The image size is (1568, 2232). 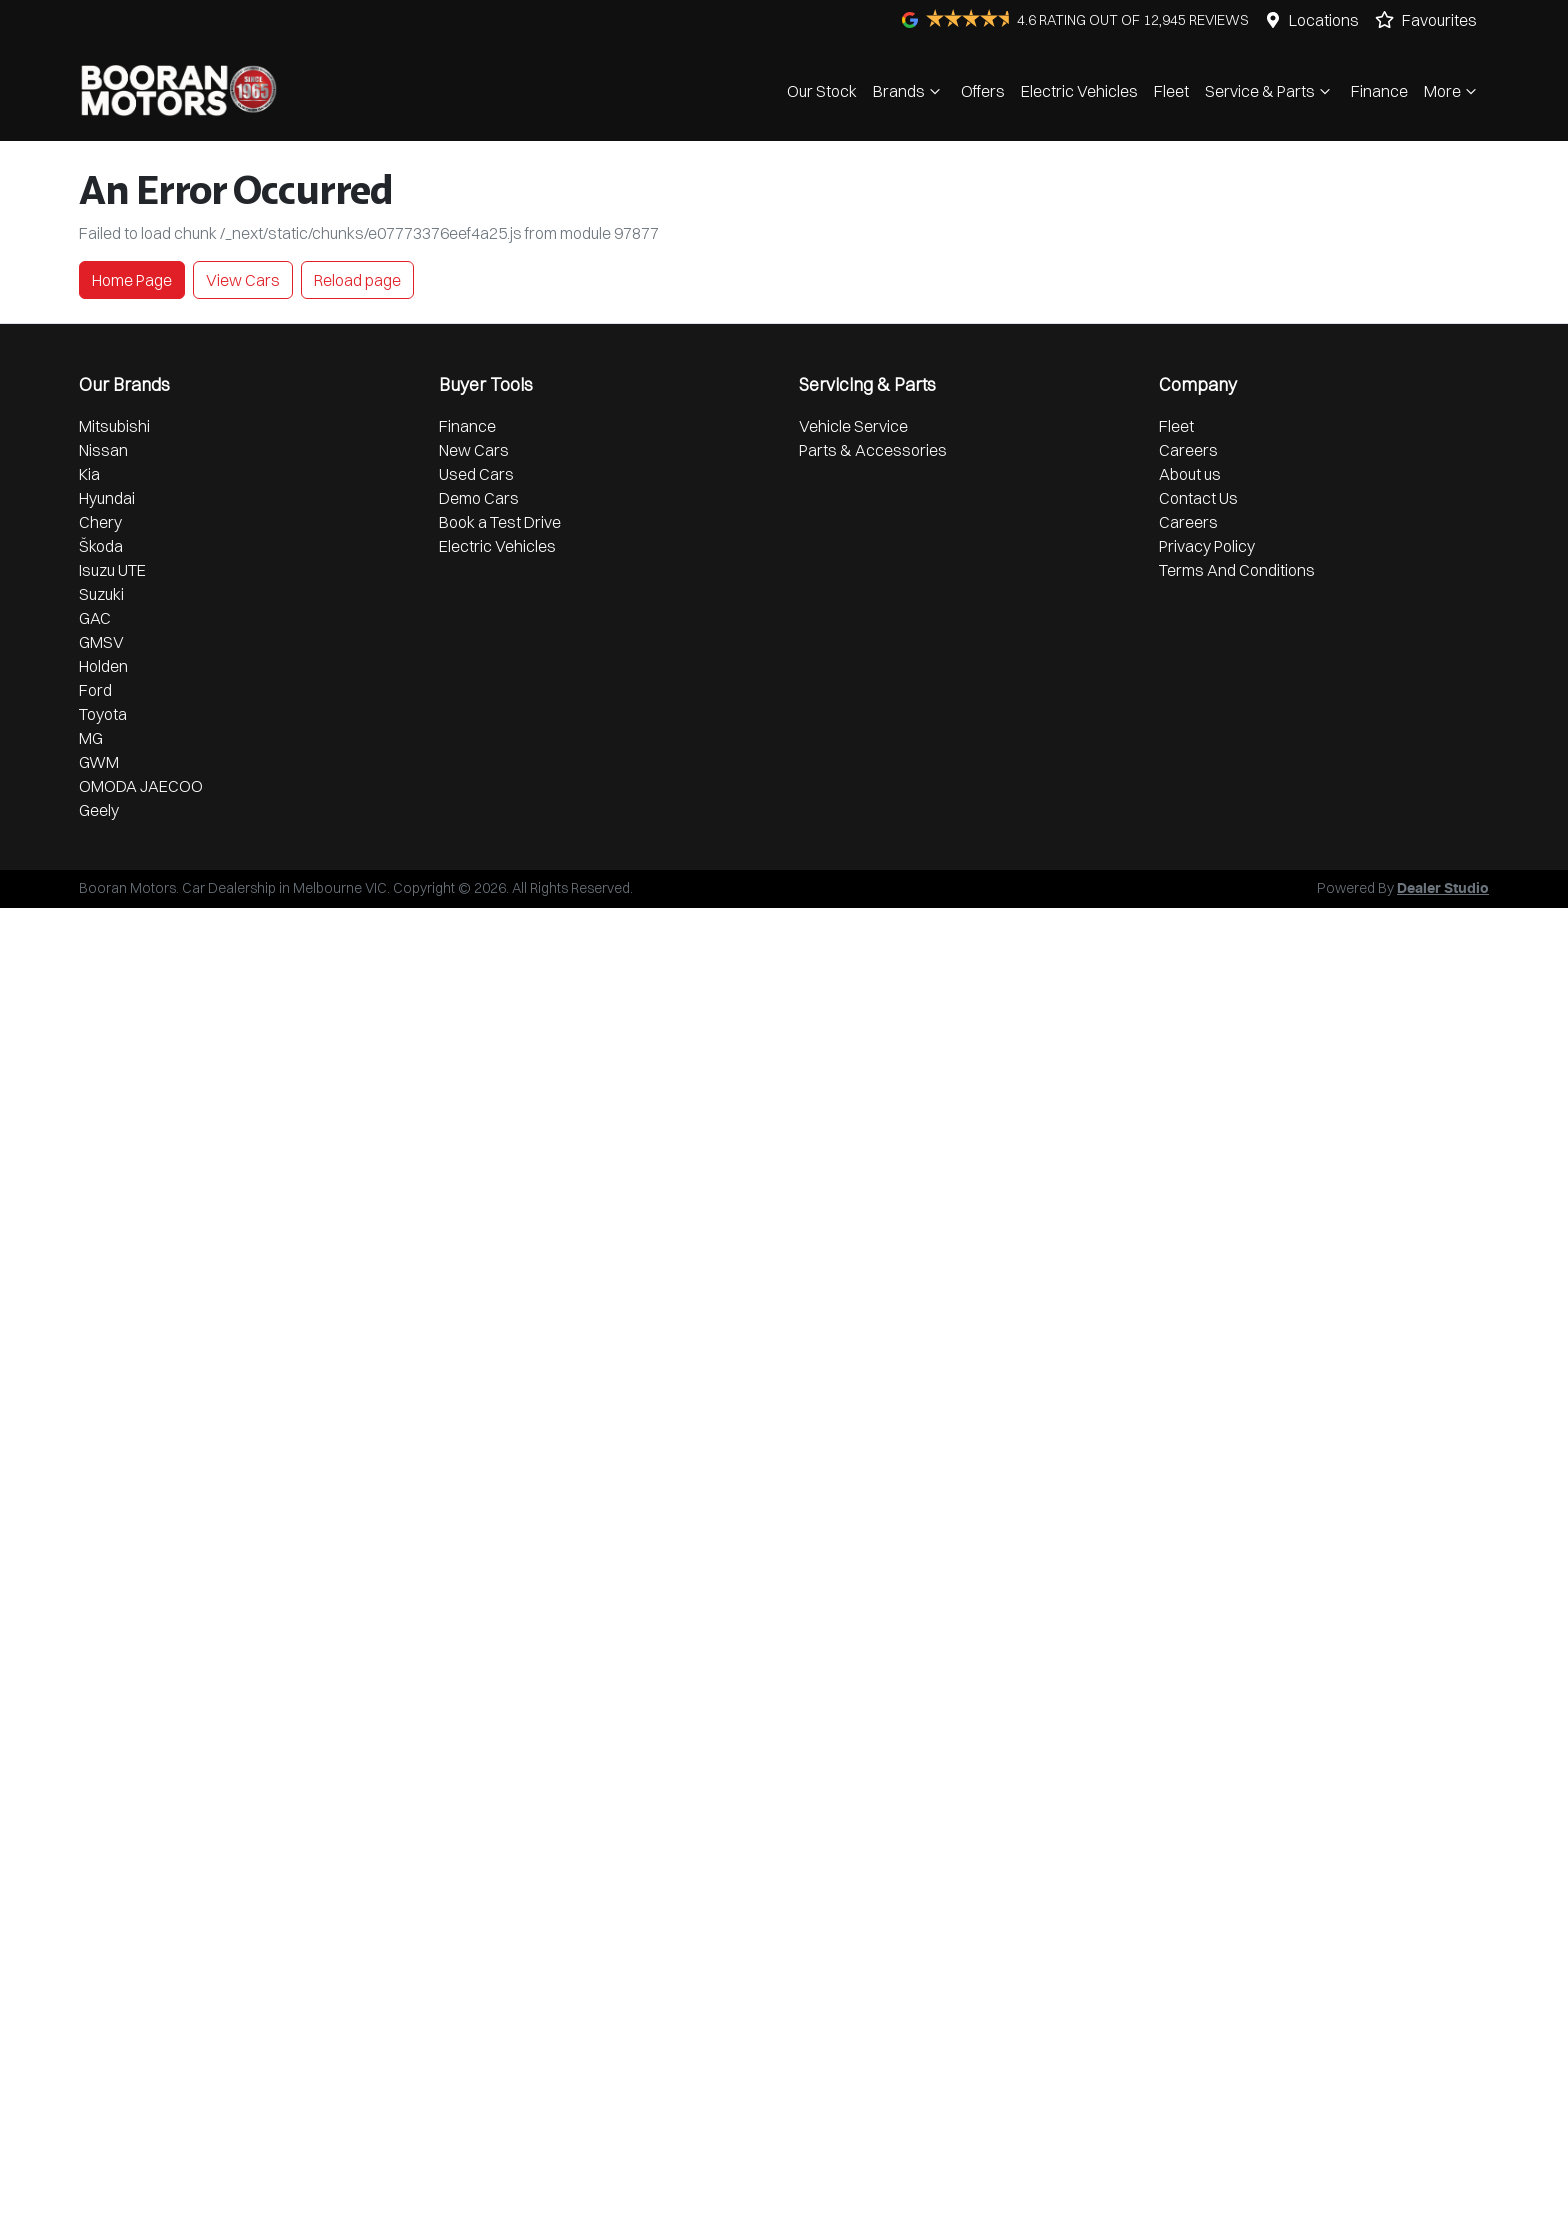 I want to click on Used Cars, so click(x=476, y=474).